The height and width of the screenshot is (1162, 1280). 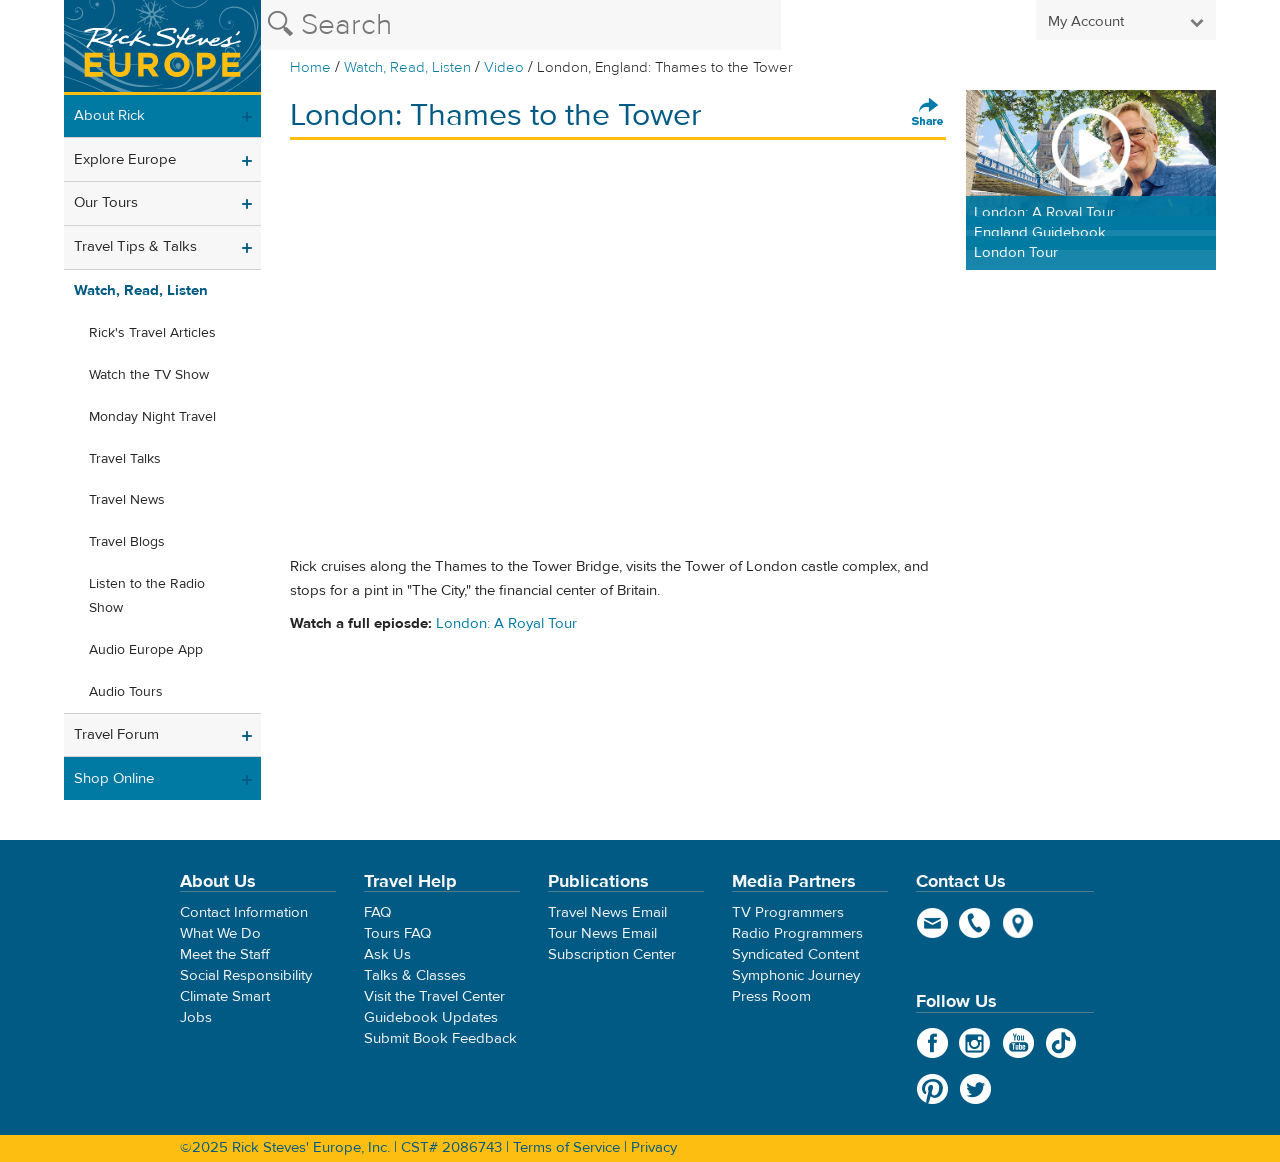 What do you see at coordinates (225, 954) in the screenshot?
I see `Meet the Staff` at bounding box center [225, 954].